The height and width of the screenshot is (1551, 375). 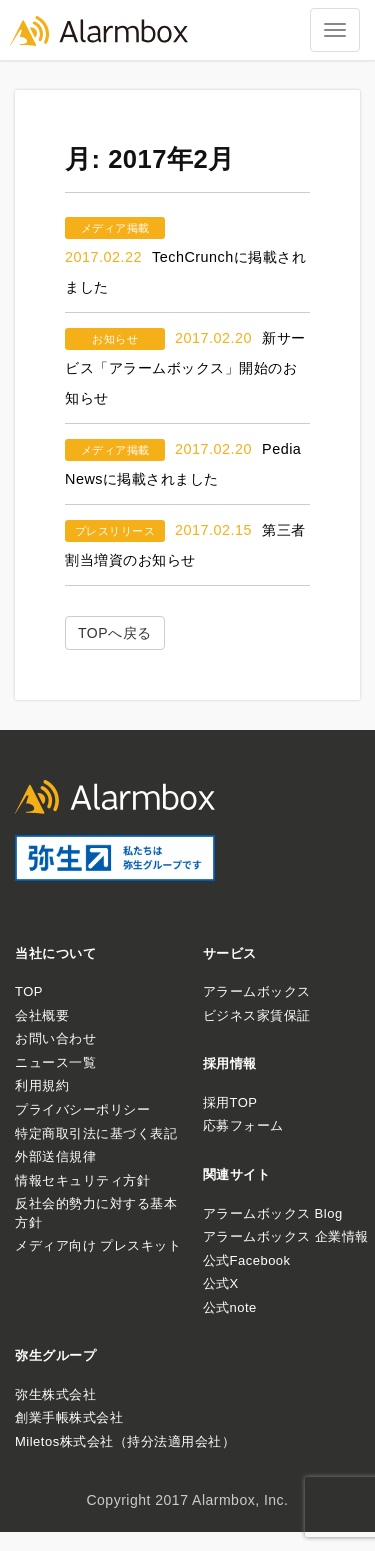 What do you see at coordinates (213, 530) in the screenshot?
I see `2017.02.15` at bounding box center [213, 530].